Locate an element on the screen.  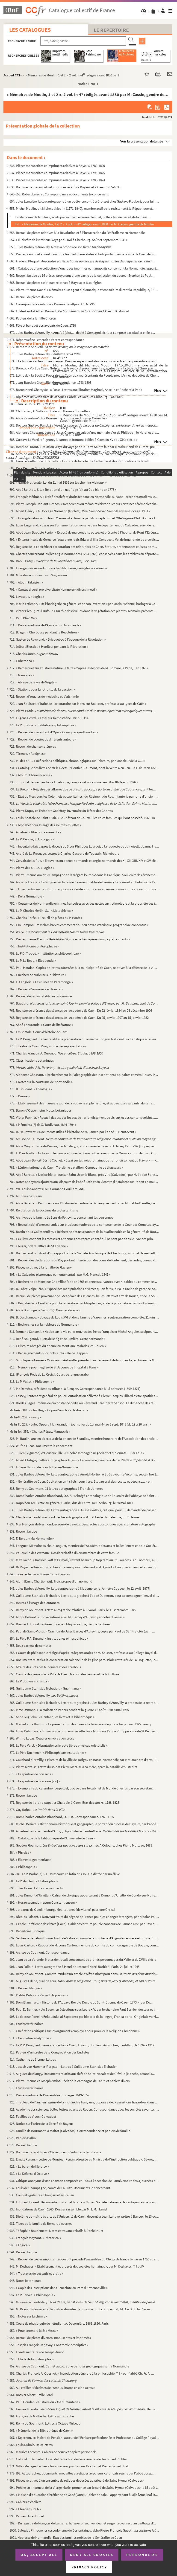
817. [François Pétis de La Croix]. Cours de langue arabe is located at coordinates (48, 1374).